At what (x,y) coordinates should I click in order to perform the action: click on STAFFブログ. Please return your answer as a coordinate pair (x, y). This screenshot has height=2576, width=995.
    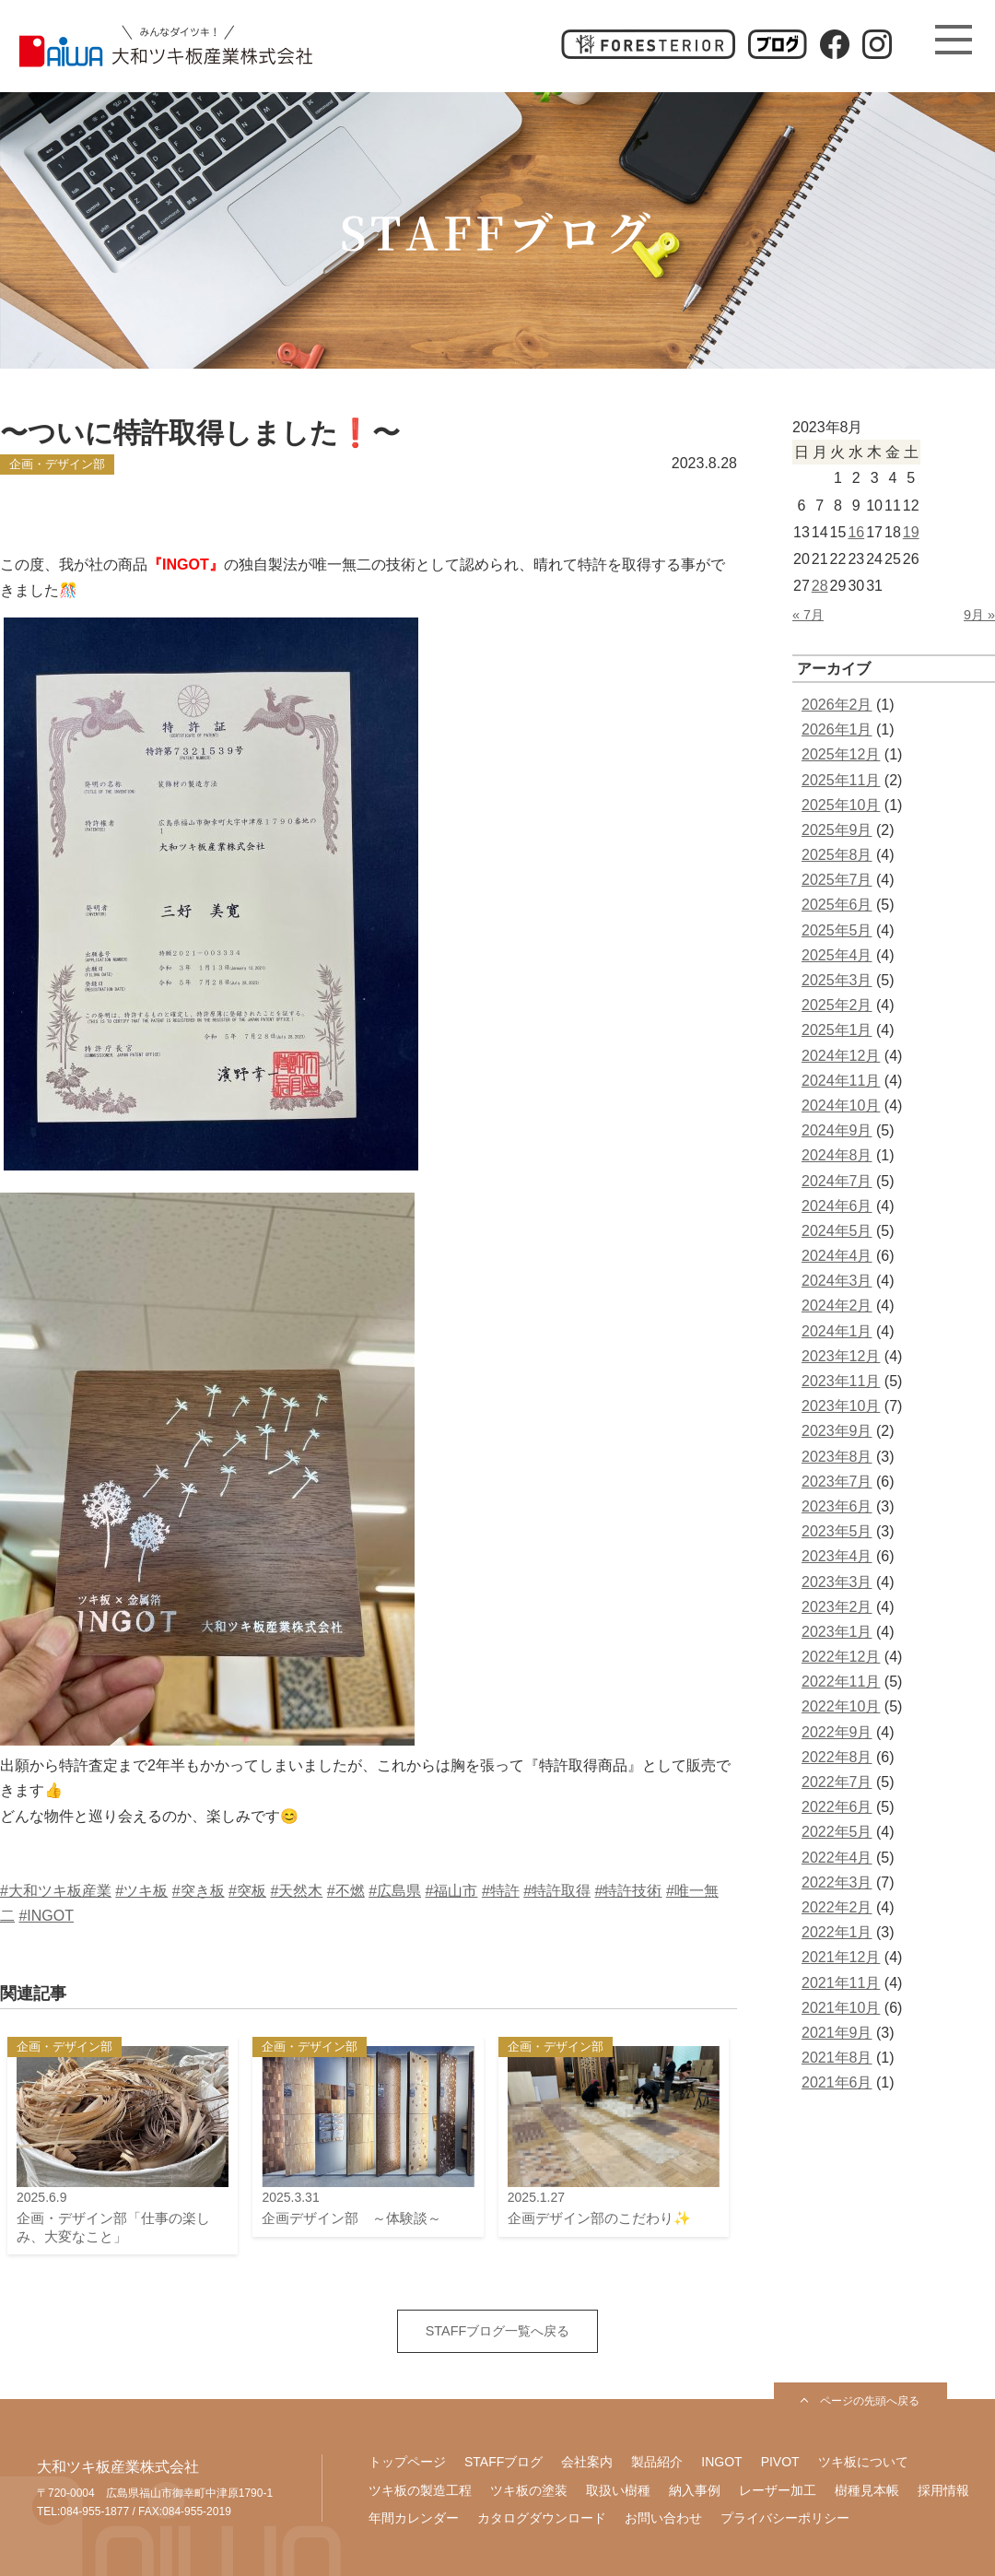
    Looking at the image, I should click on (503, 2461).